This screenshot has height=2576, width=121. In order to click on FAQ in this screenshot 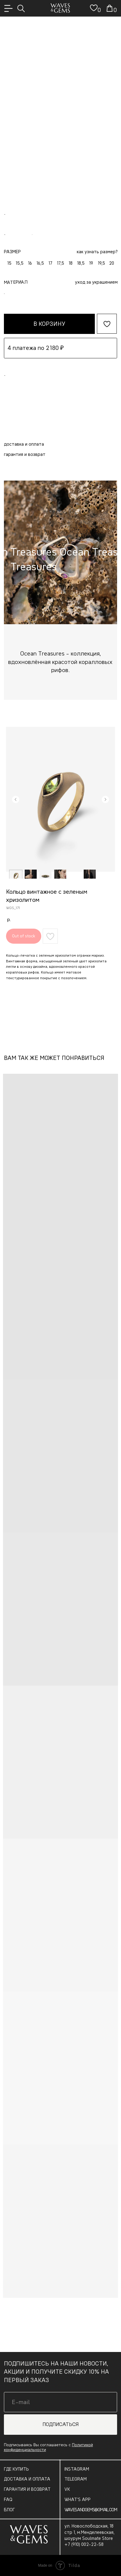, I will do `click(8, 2499)`.